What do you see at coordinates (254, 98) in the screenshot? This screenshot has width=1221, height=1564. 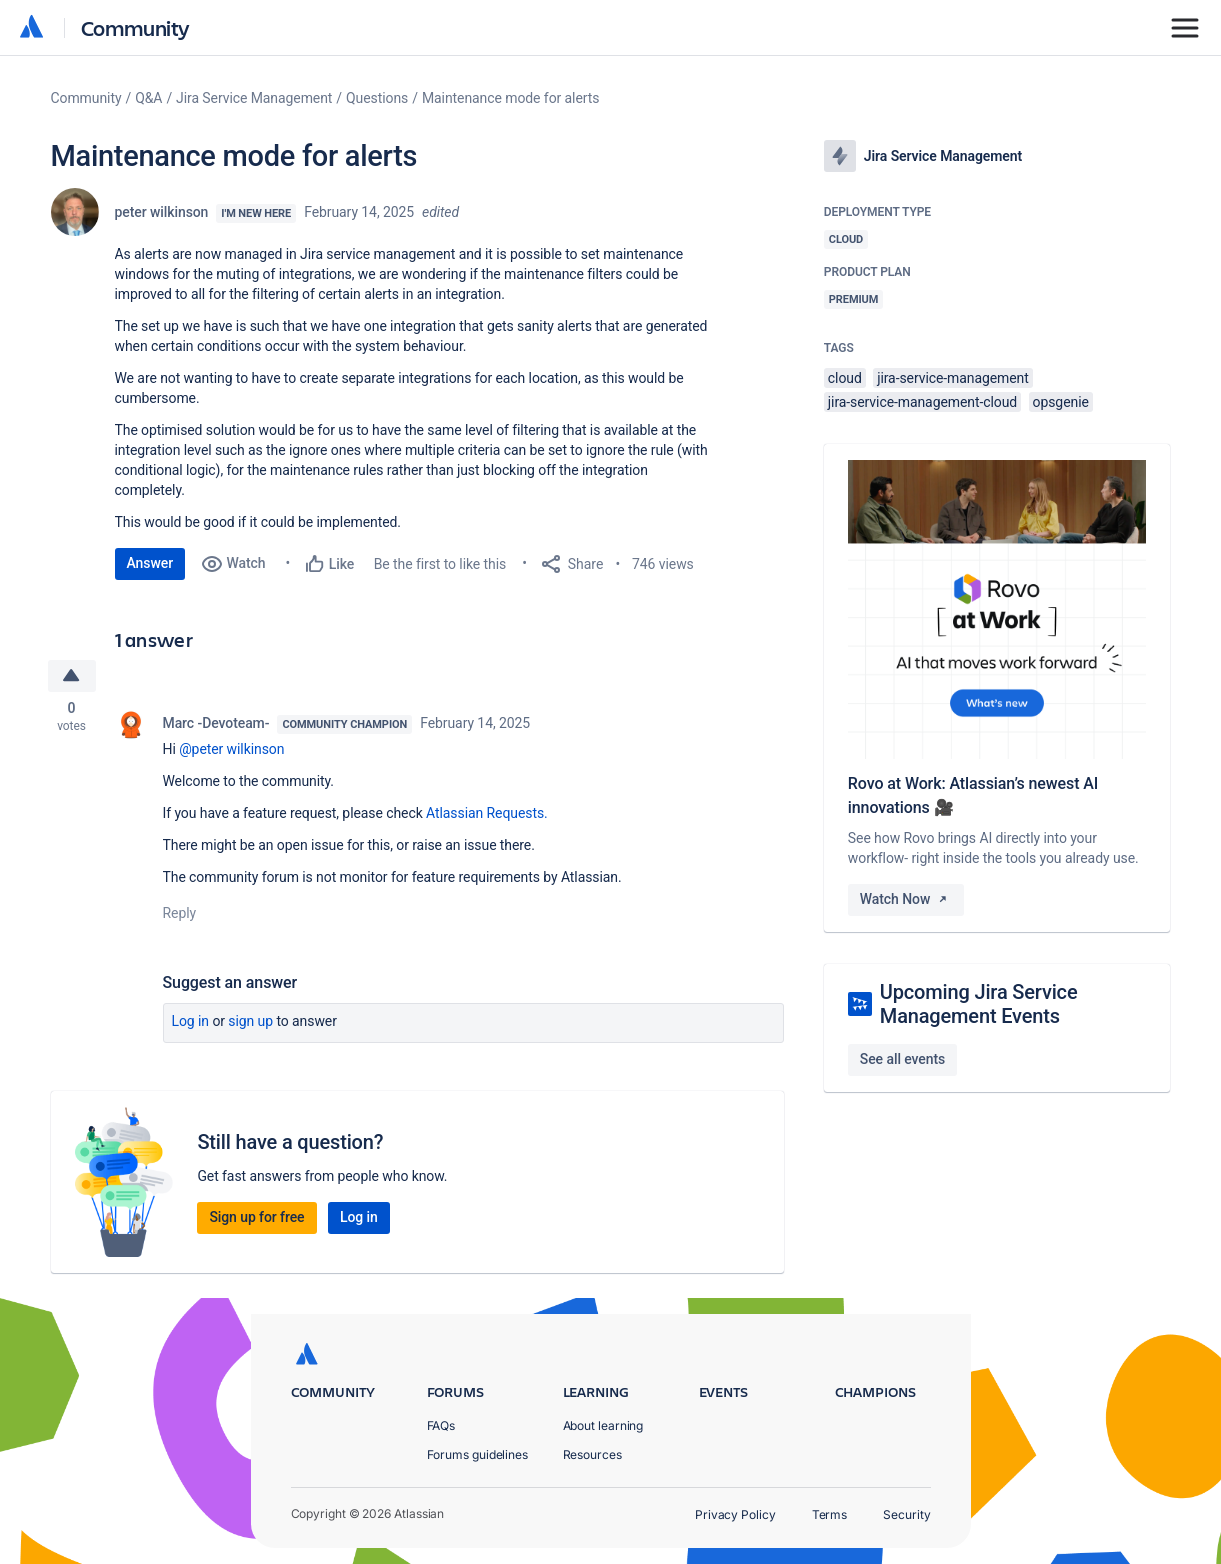 I see `Jira Service Management` at bounding box center [254, 98].